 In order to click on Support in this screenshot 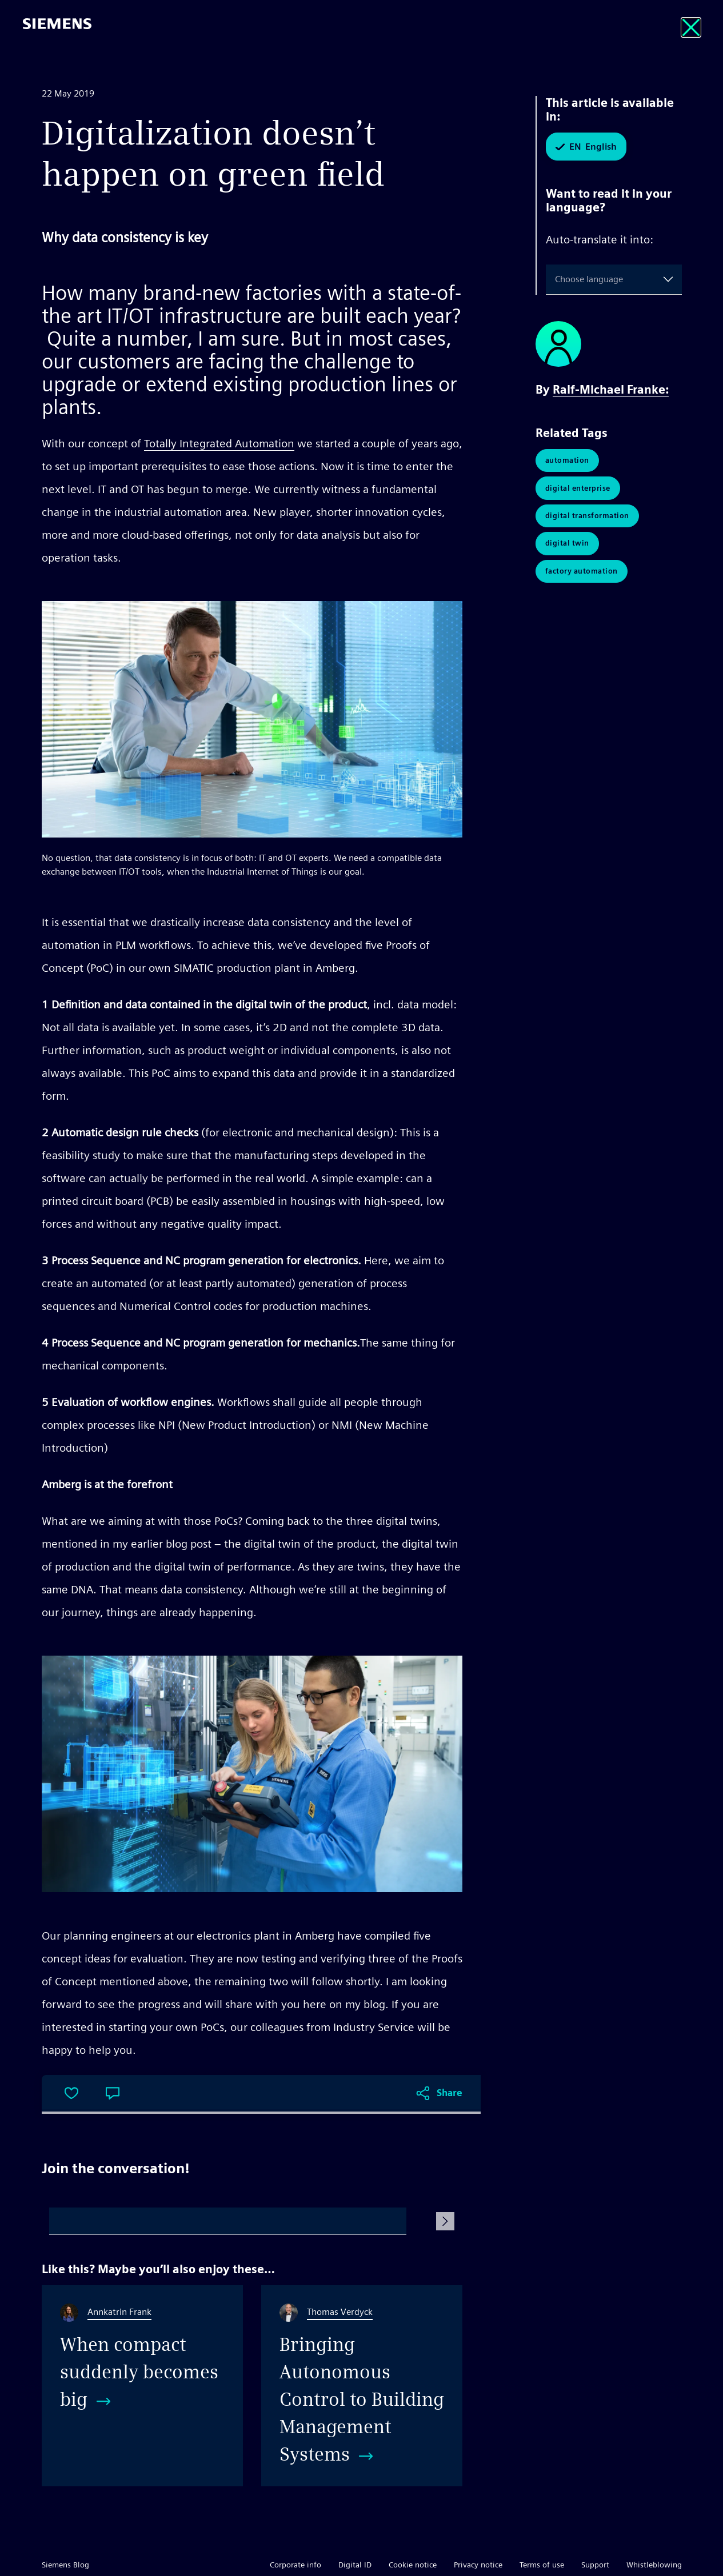, I will do `click(595, 2564)`.